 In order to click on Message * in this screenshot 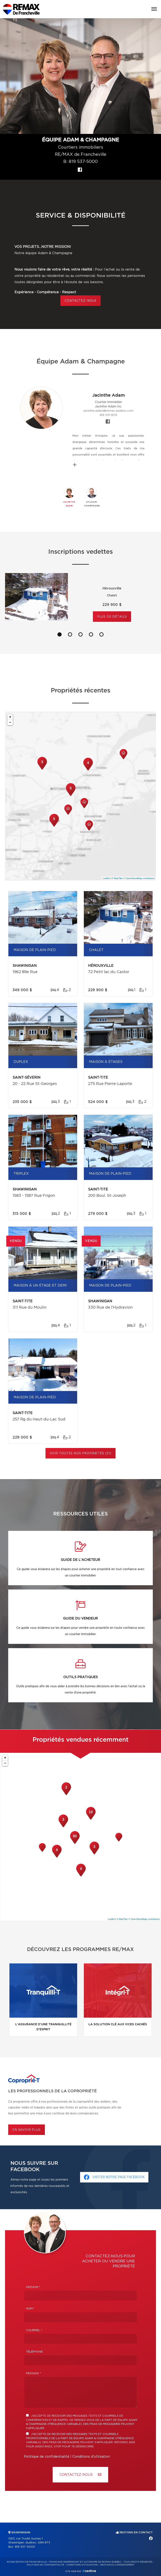, I will do `click(33, 2373)`.